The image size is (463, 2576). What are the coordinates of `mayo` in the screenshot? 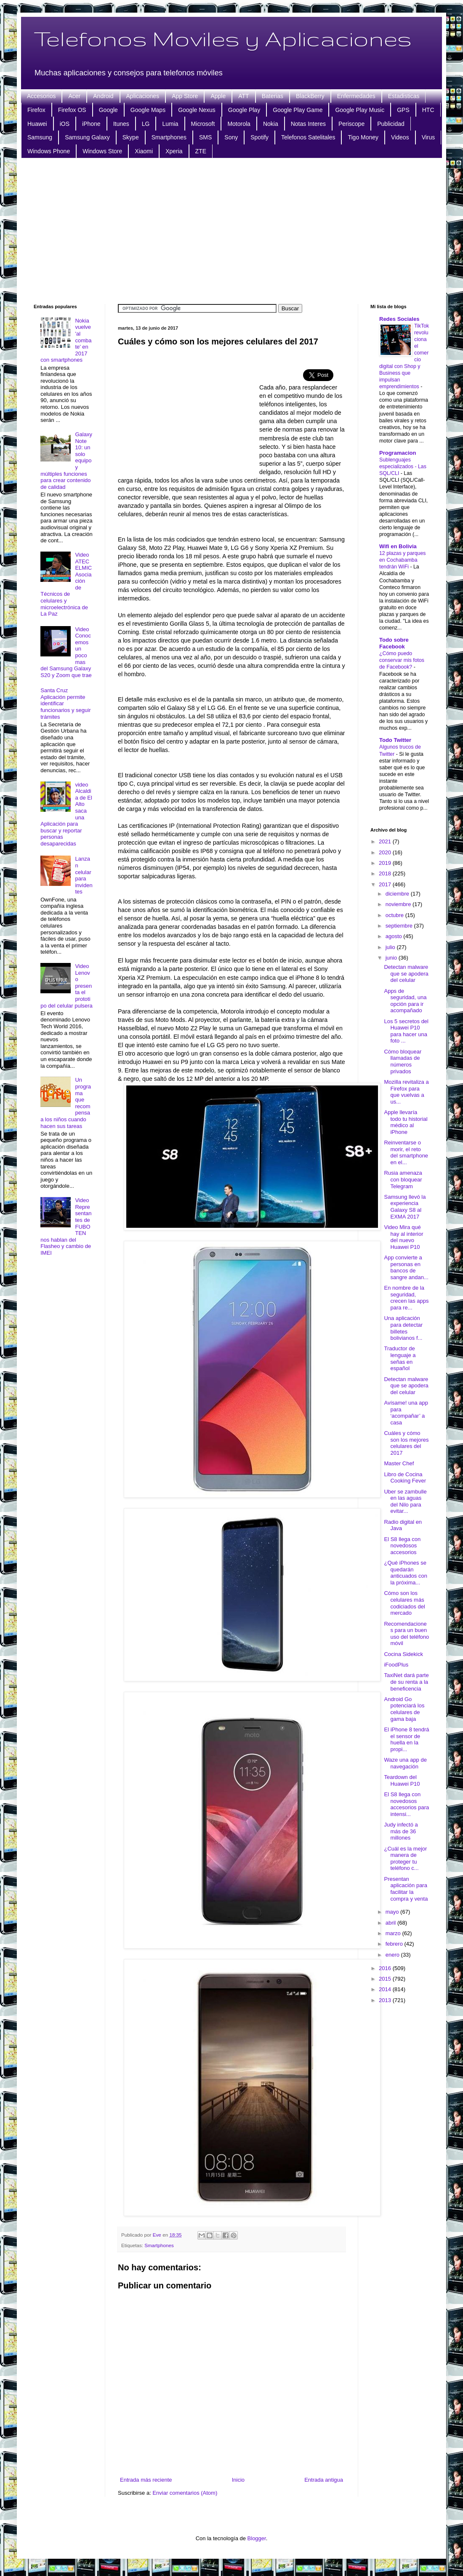 It's located at (393, 1912).